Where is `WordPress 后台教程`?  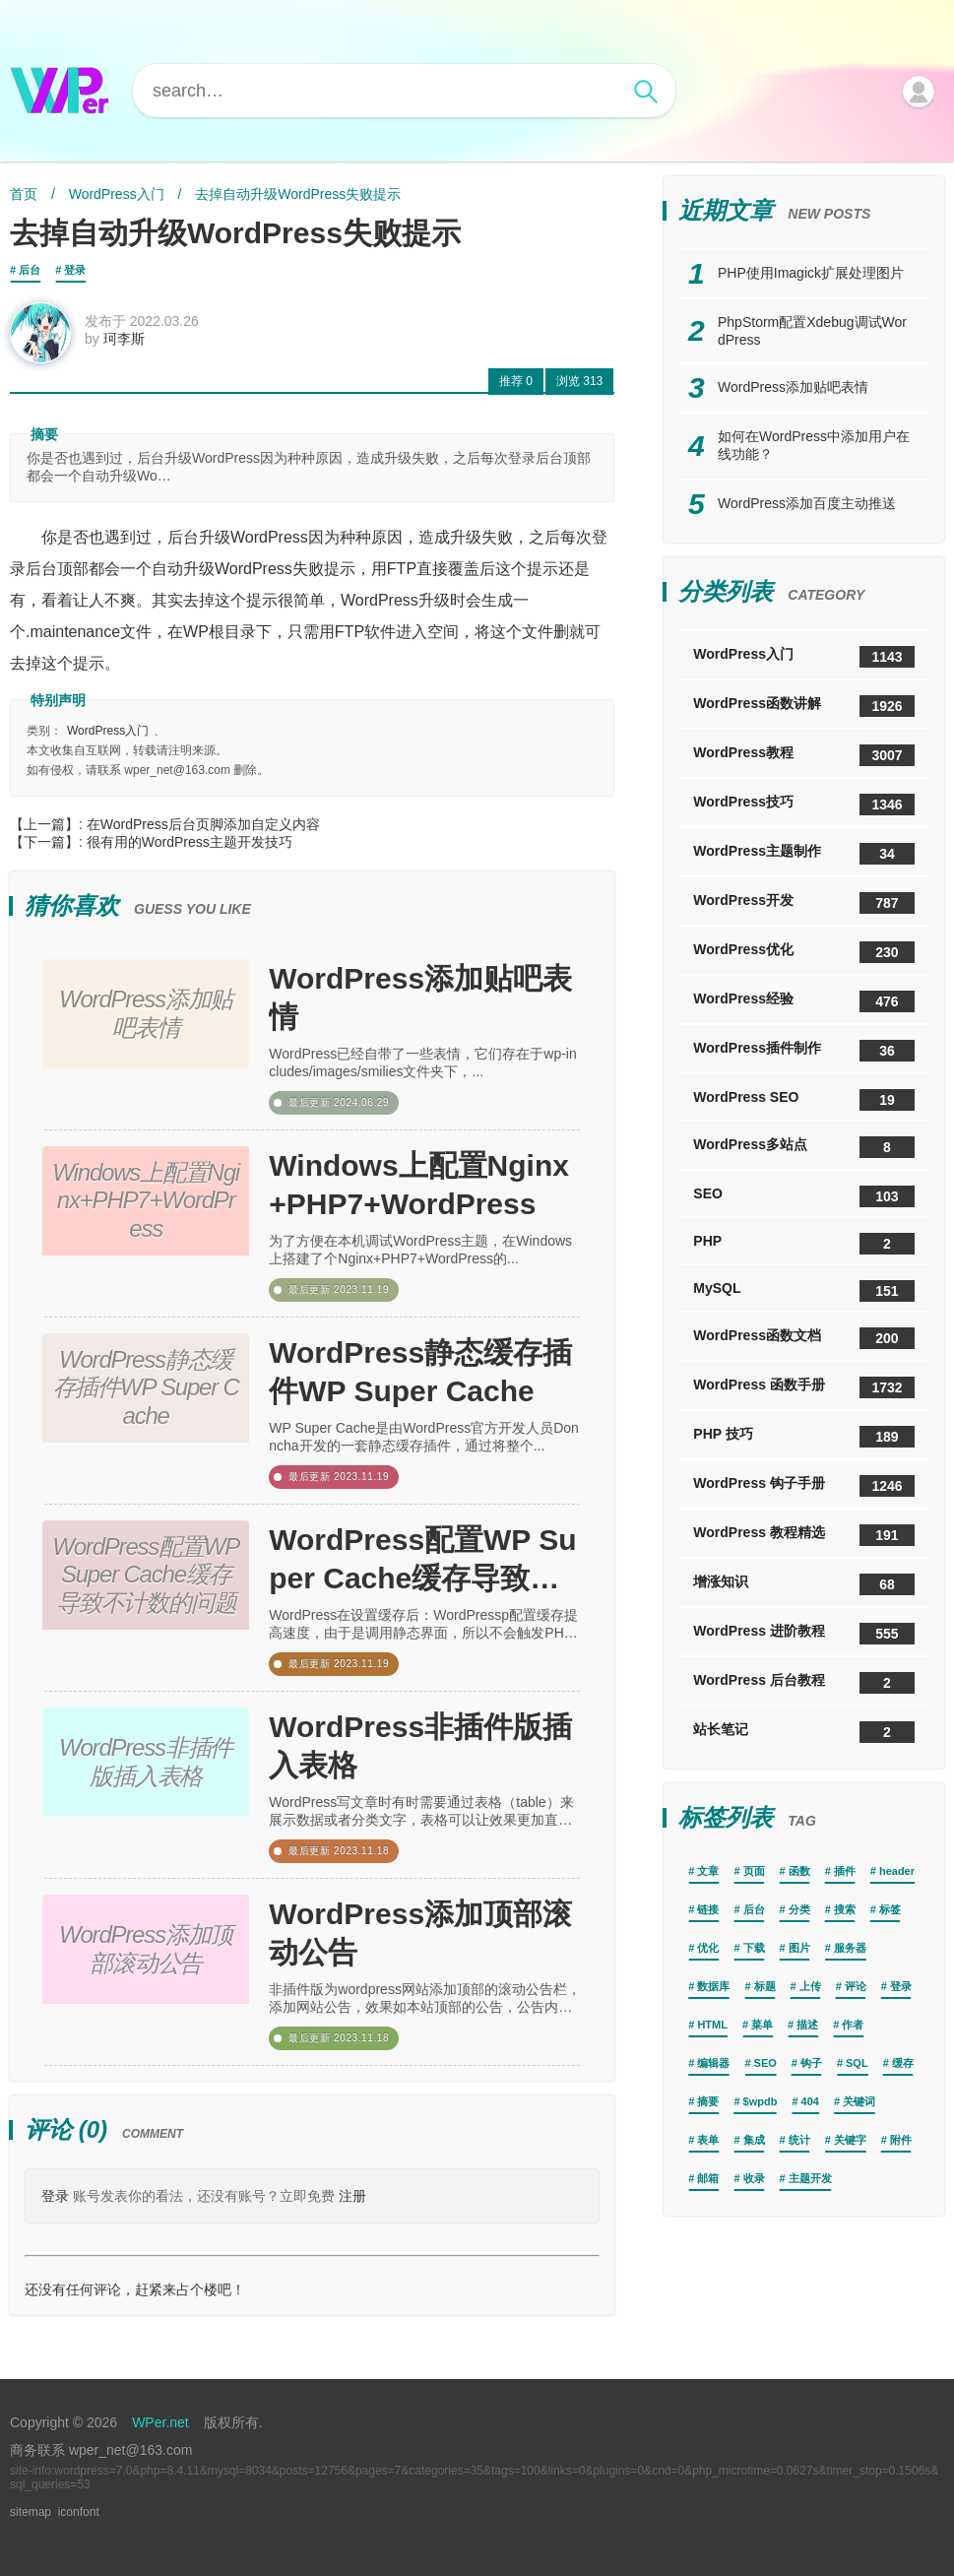 WordPress 后台教程 is located at coordinates (804, 1683).